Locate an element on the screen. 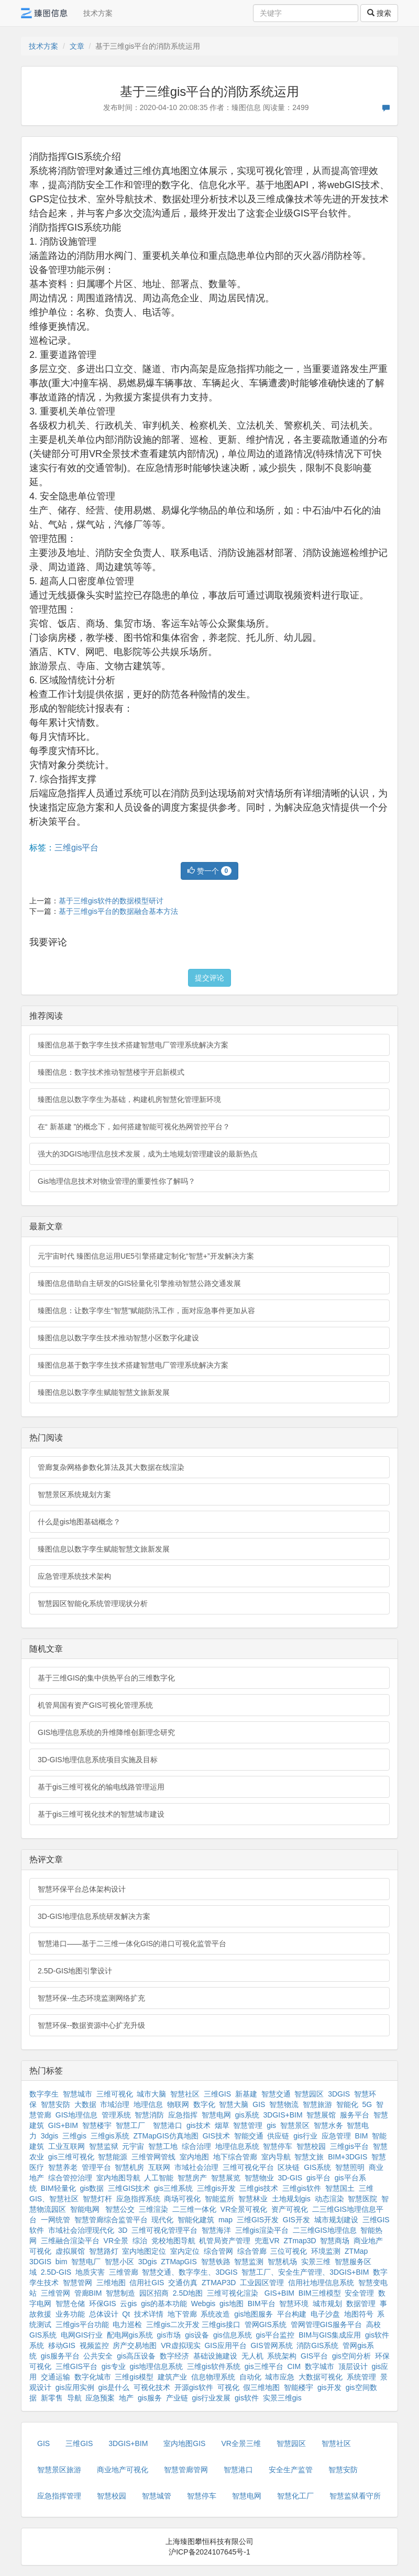 This screenshot has width=419, height=2576. 2.5D-GIS is located at coordinates (56, 2272).